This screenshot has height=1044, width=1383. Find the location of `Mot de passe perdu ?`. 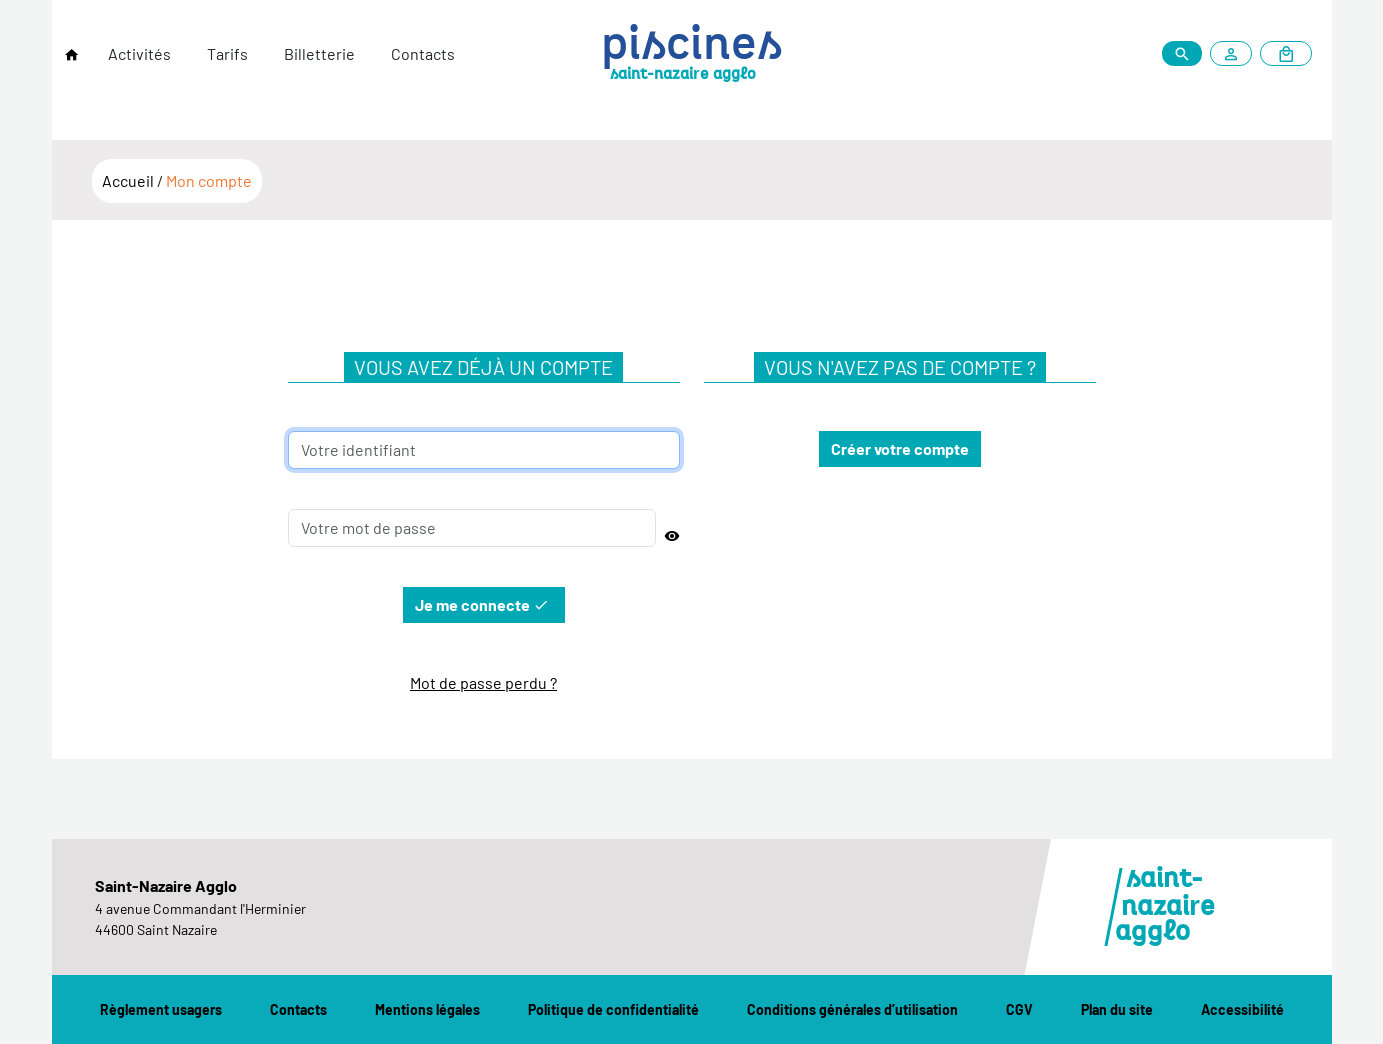

Mot de passe perdu ? is located at coordinates (483, 682).